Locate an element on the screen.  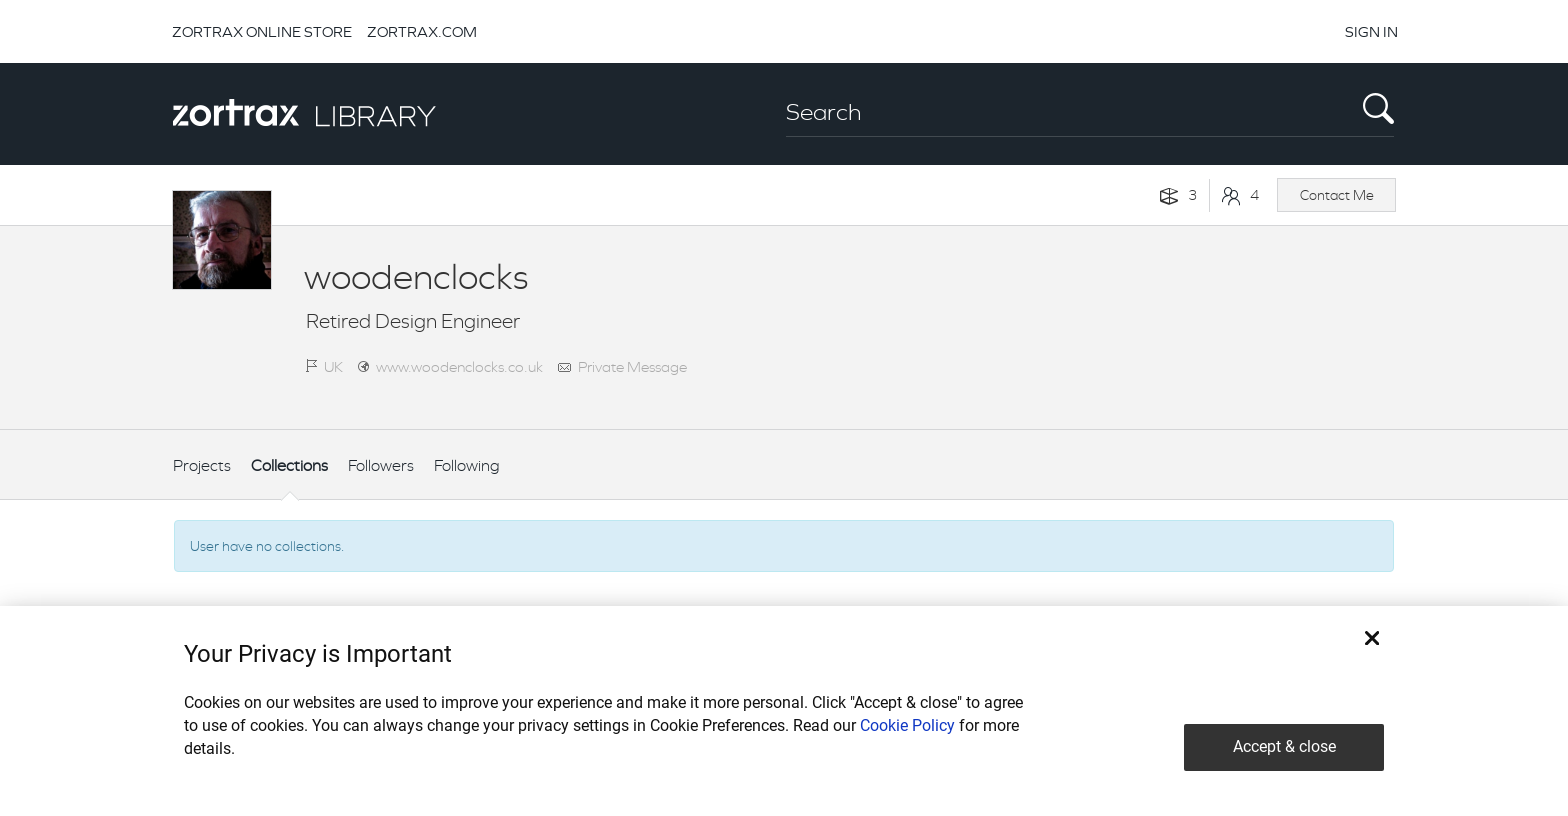
Contact Me is located at coordinates (1337, 195).